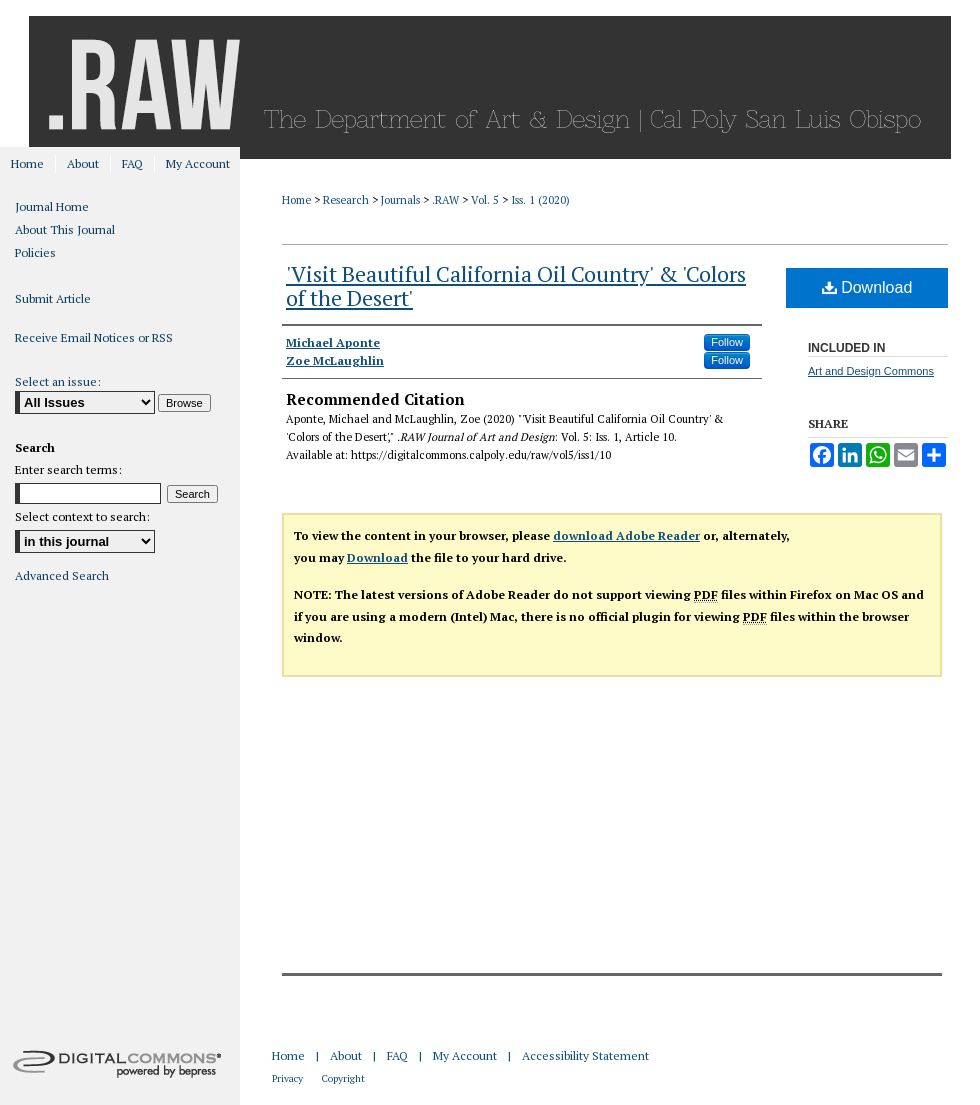 The width and height of the screenshot is (980, 1105). Describe the element at coordinates (296, 200) in the screenshot. I see `Home` at that location.